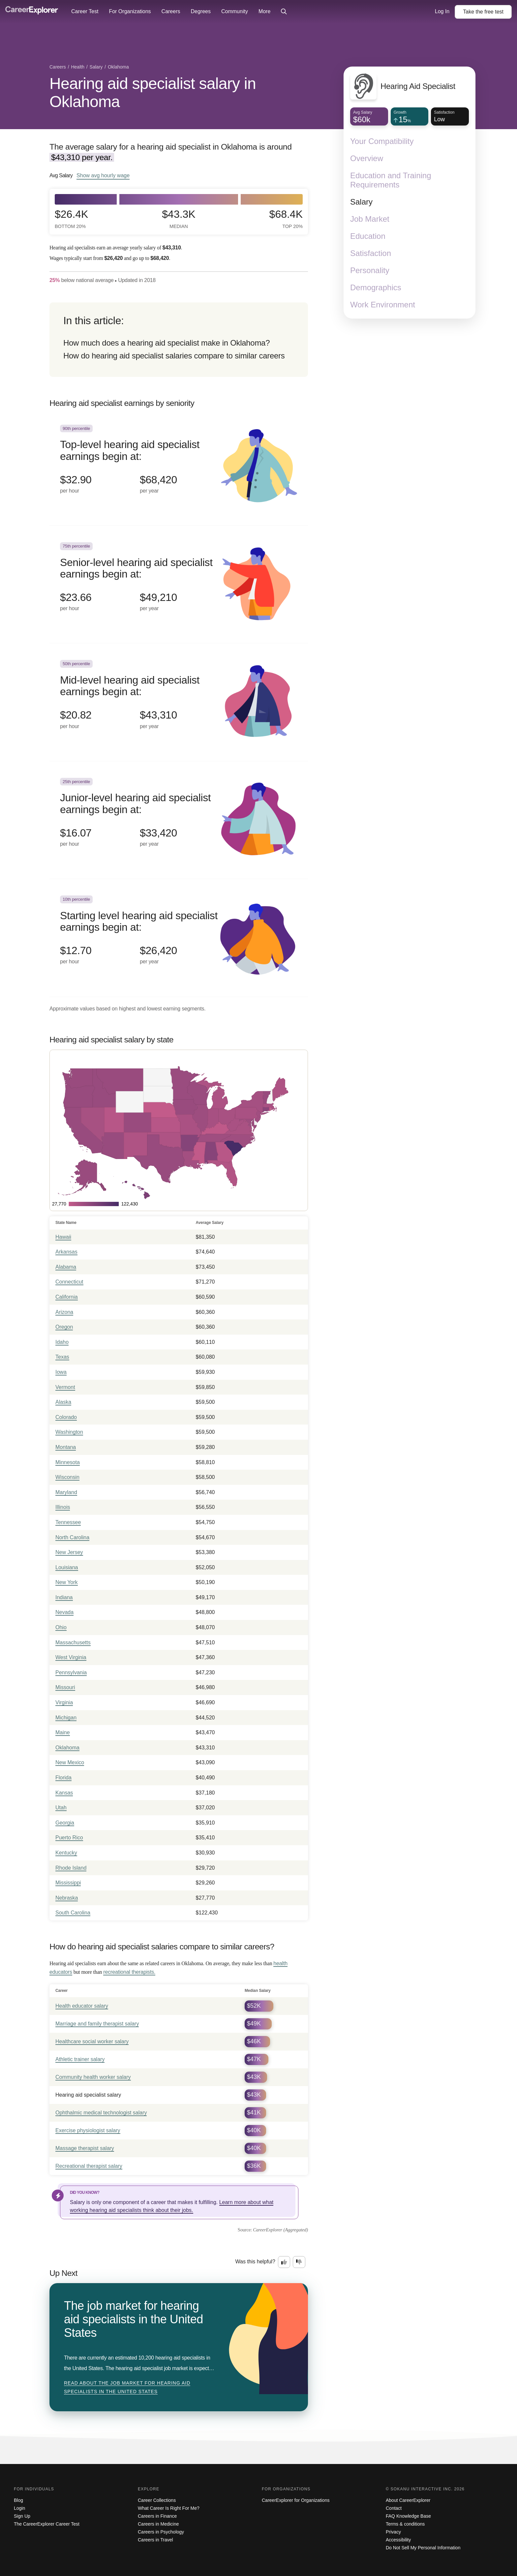 Image resolution: width=517 pixels, height=2576 pixels. What do you see at coordinates (63, 1237) in the screenshot?
I see `Hawaii` at bounding box center [63, 1237].